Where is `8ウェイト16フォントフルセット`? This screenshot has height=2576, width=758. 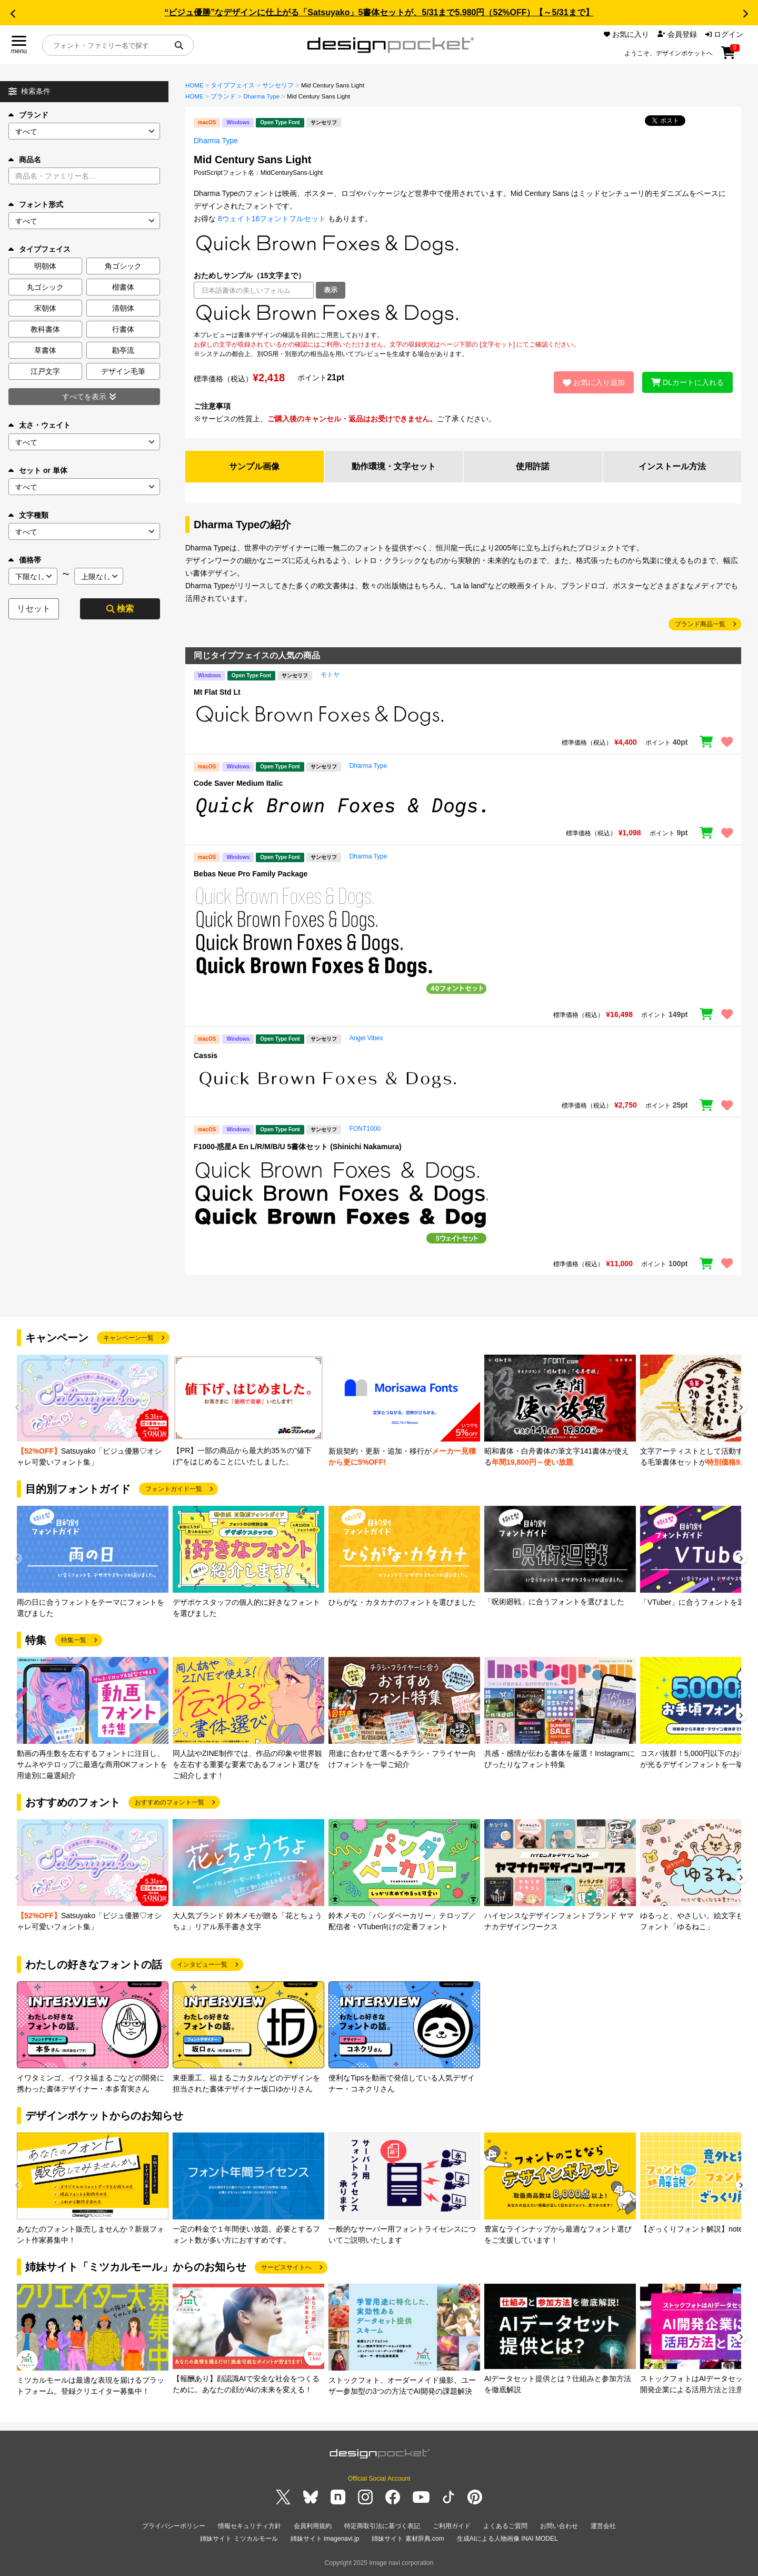
8ウェイト16フォントフルセット is located at coordinates (272, 218).